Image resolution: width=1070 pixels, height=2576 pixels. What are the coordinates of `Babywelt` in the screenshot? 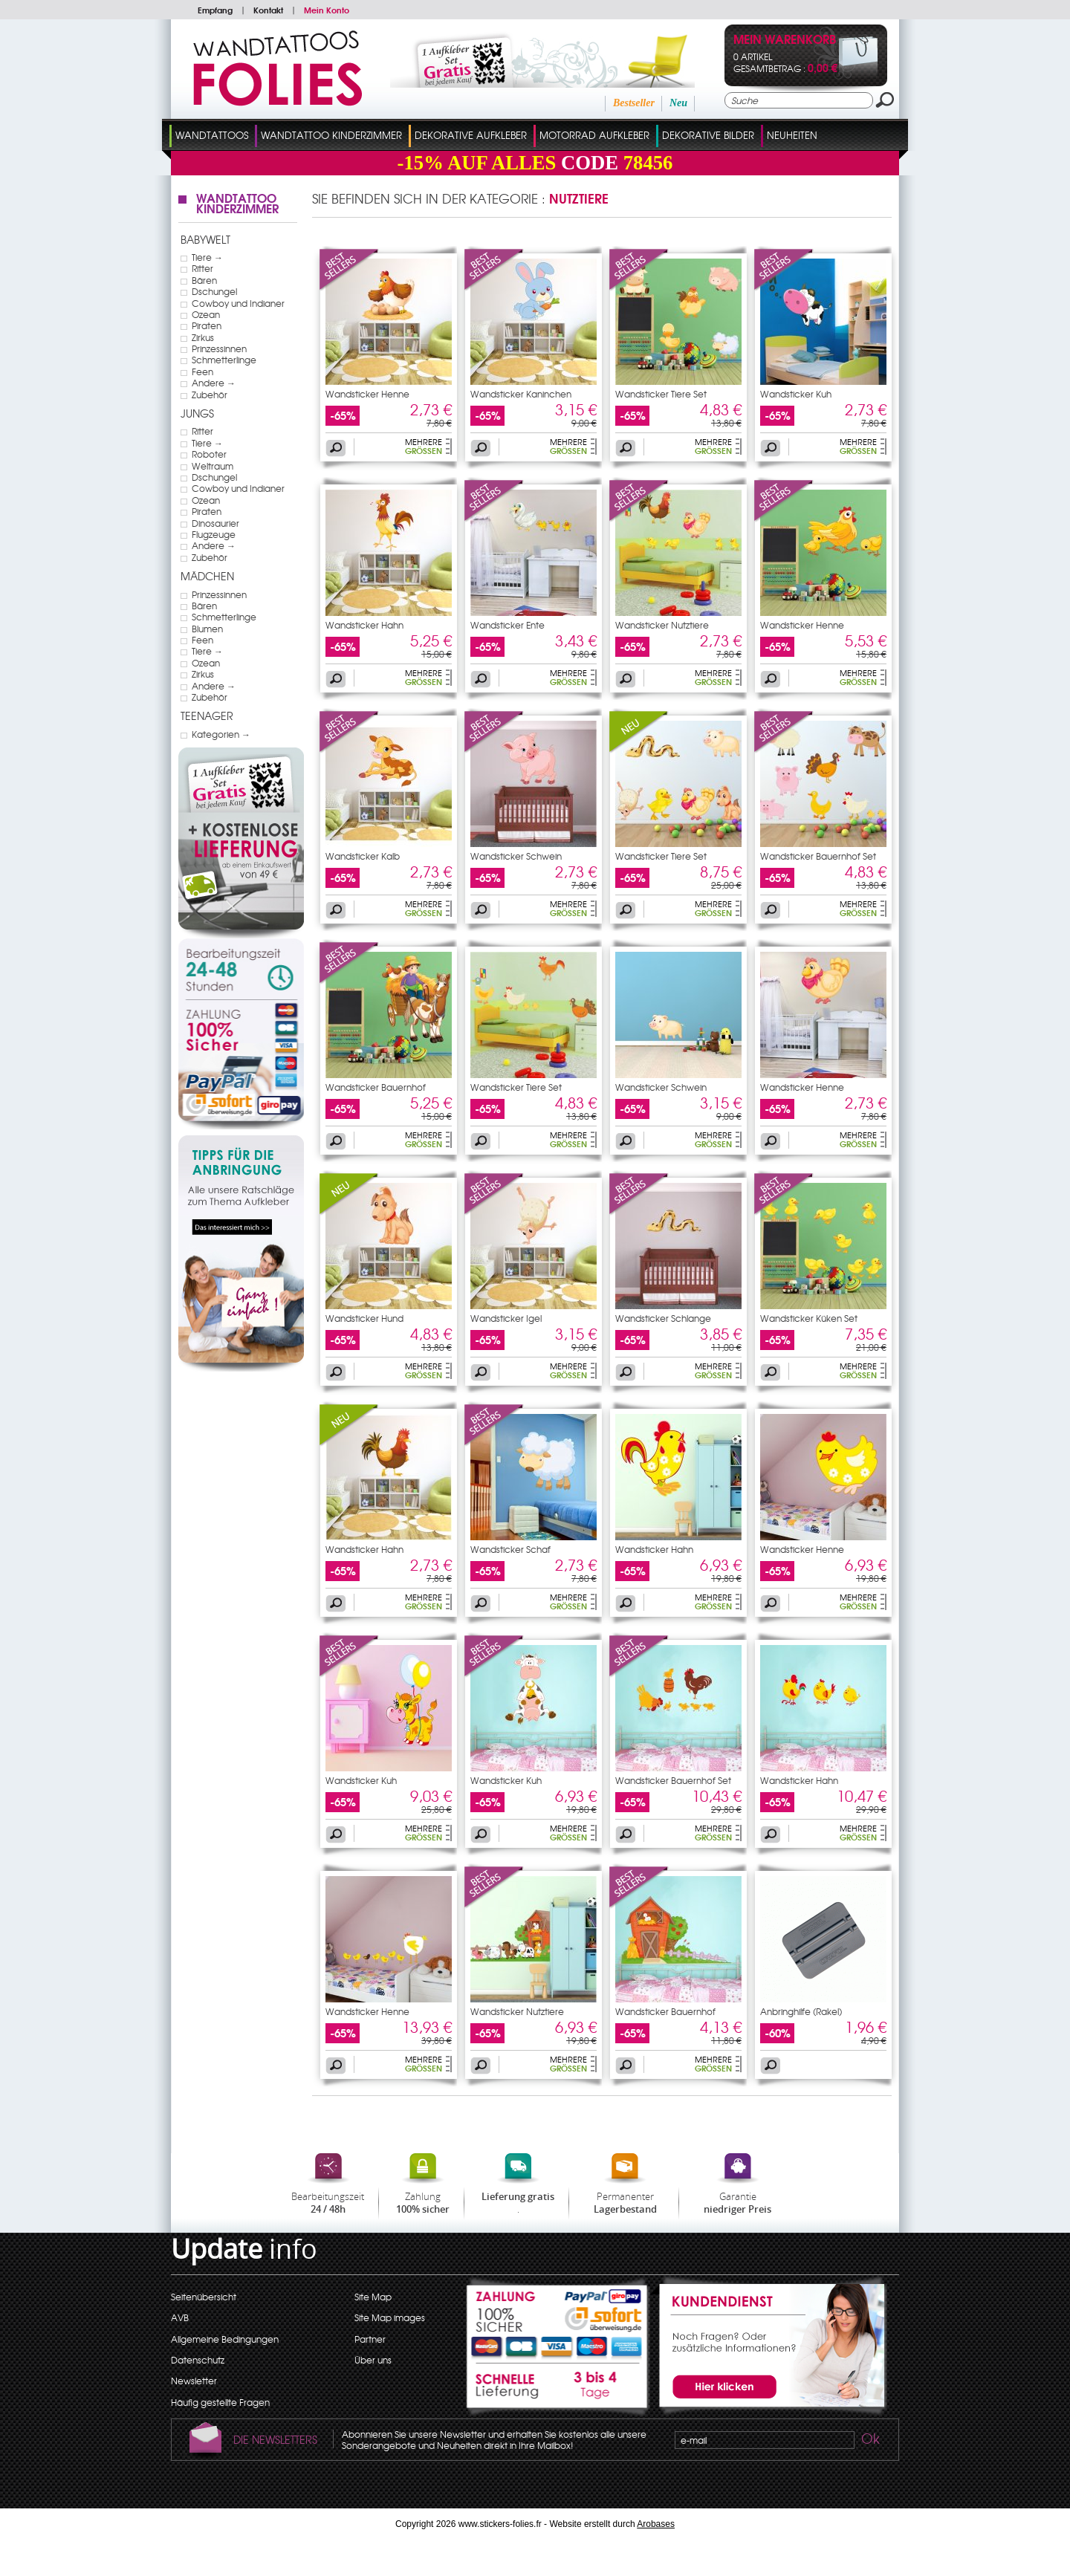 It's located at (205, 239).